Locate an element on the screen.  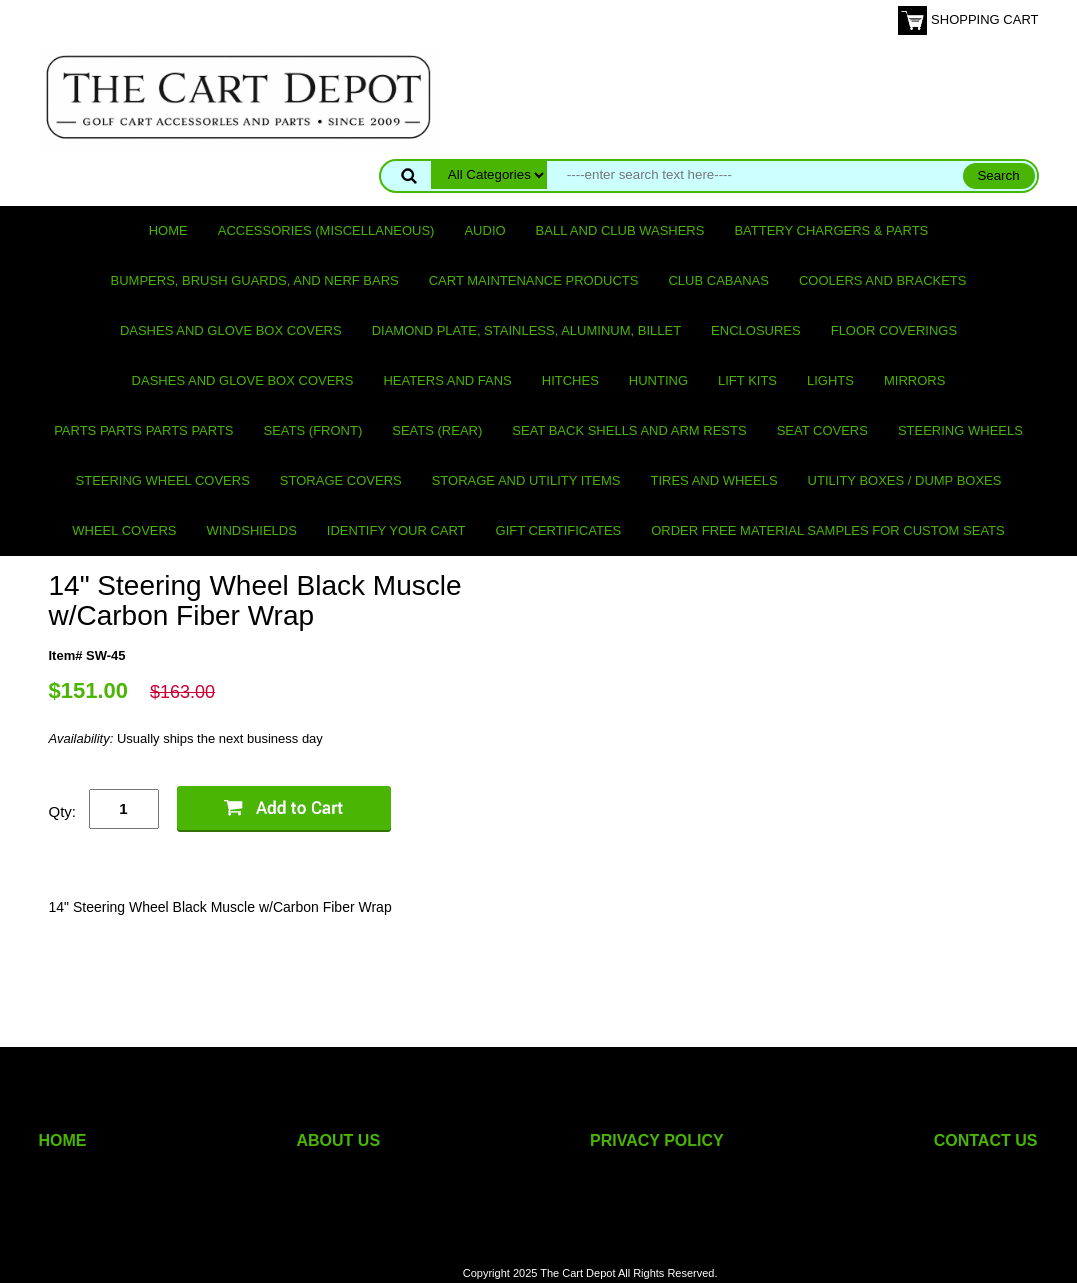
ABOUT US is located at coordinates (339, 1140).